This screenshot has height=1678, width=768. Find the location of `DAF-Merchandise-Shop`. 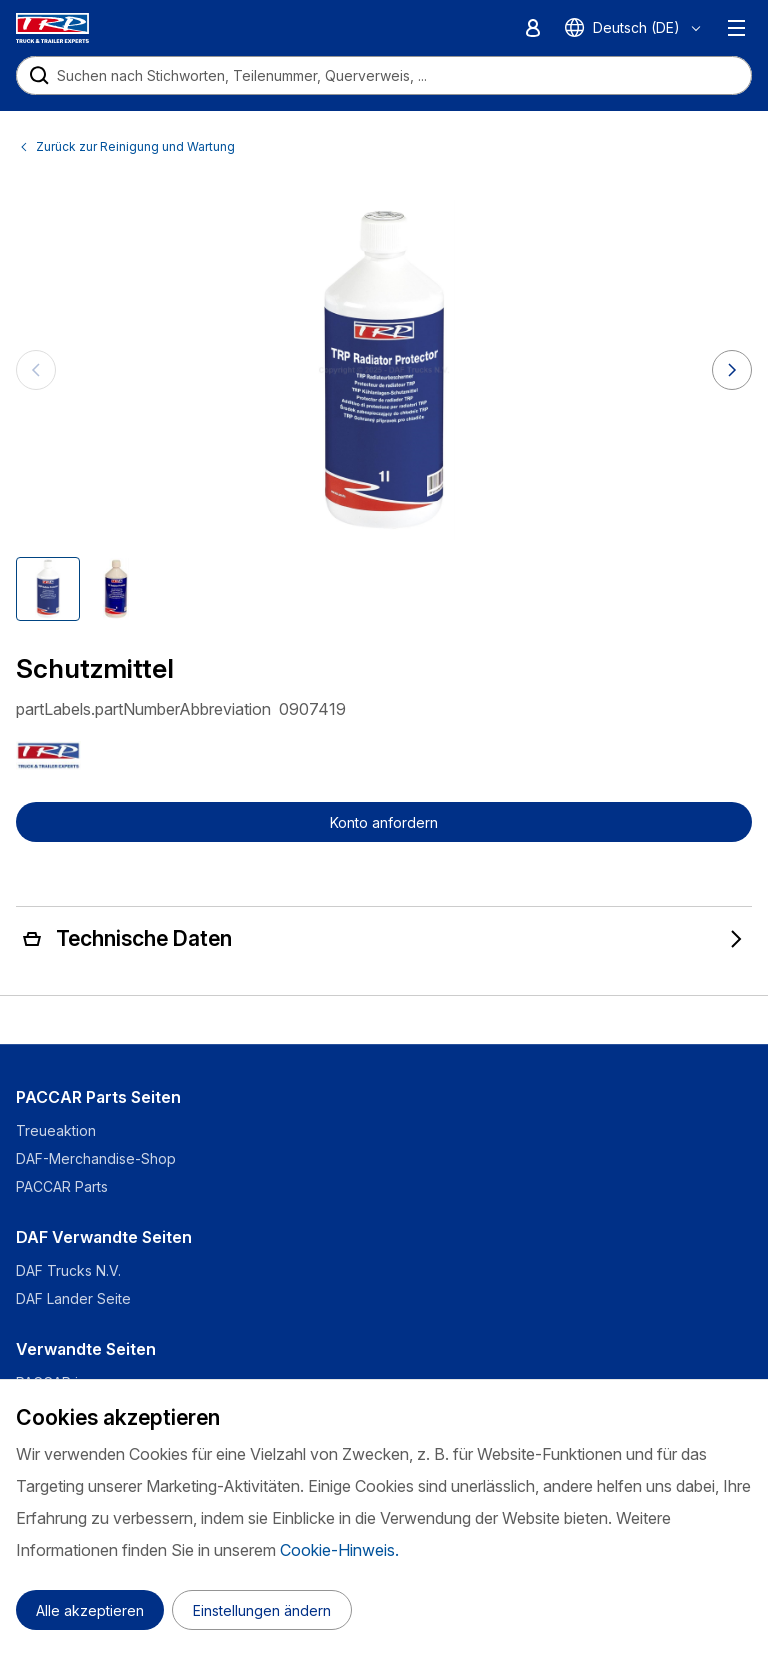

DAF-Merchandise-Shop is located at coordinates (96, 1158).